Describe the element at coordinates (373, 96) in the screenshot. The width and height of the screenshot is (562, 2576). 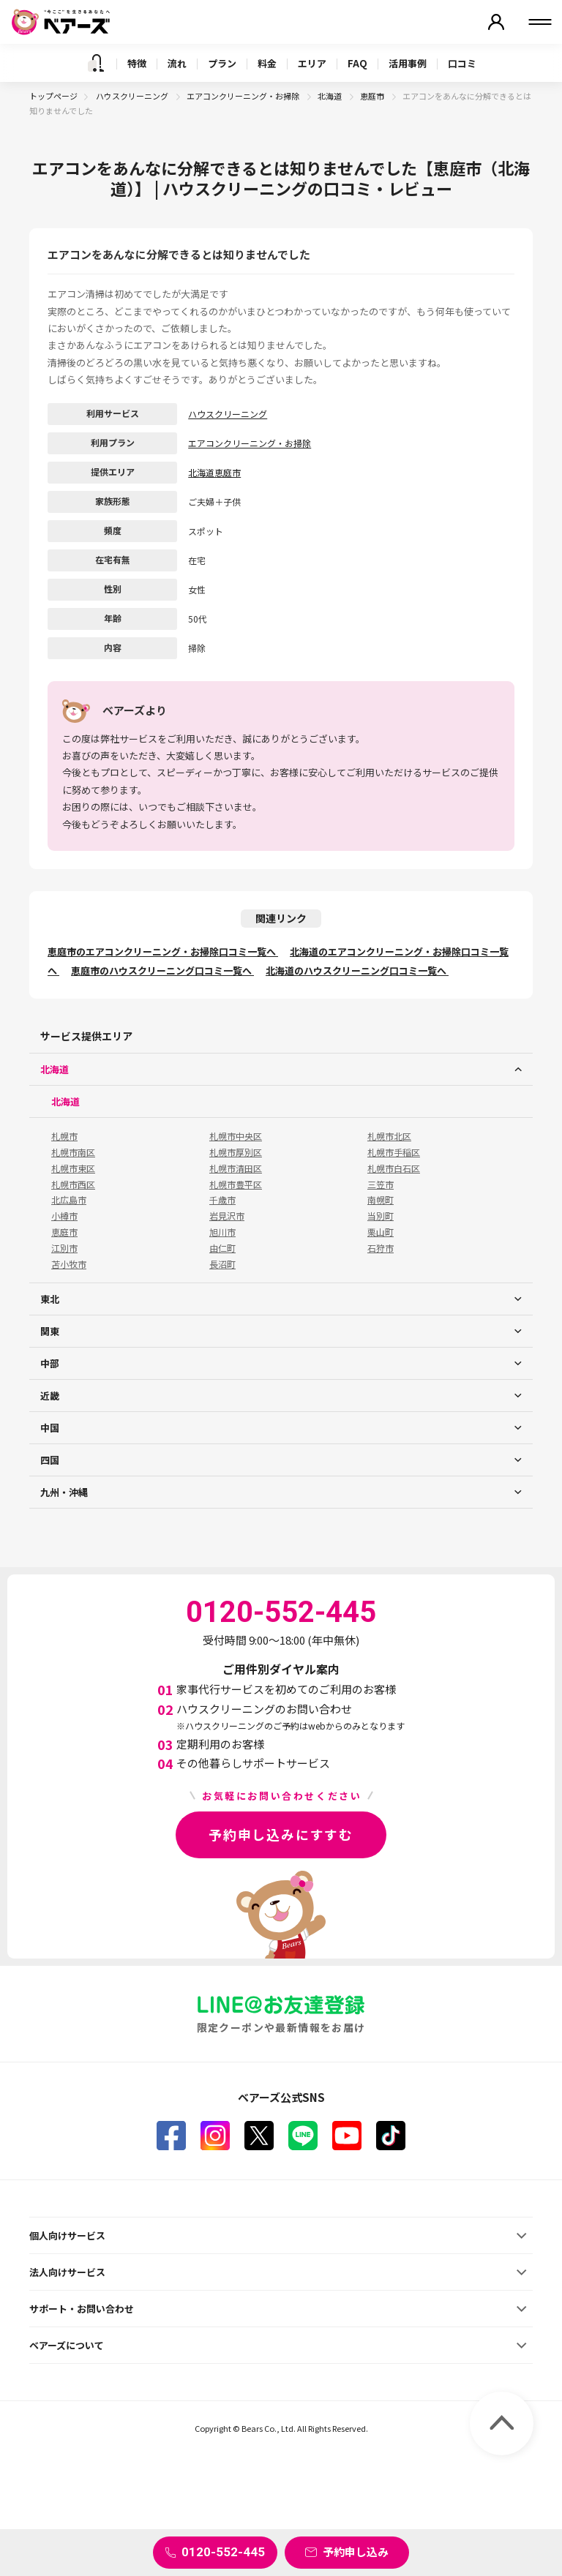
I see `恵庭市` at that location.